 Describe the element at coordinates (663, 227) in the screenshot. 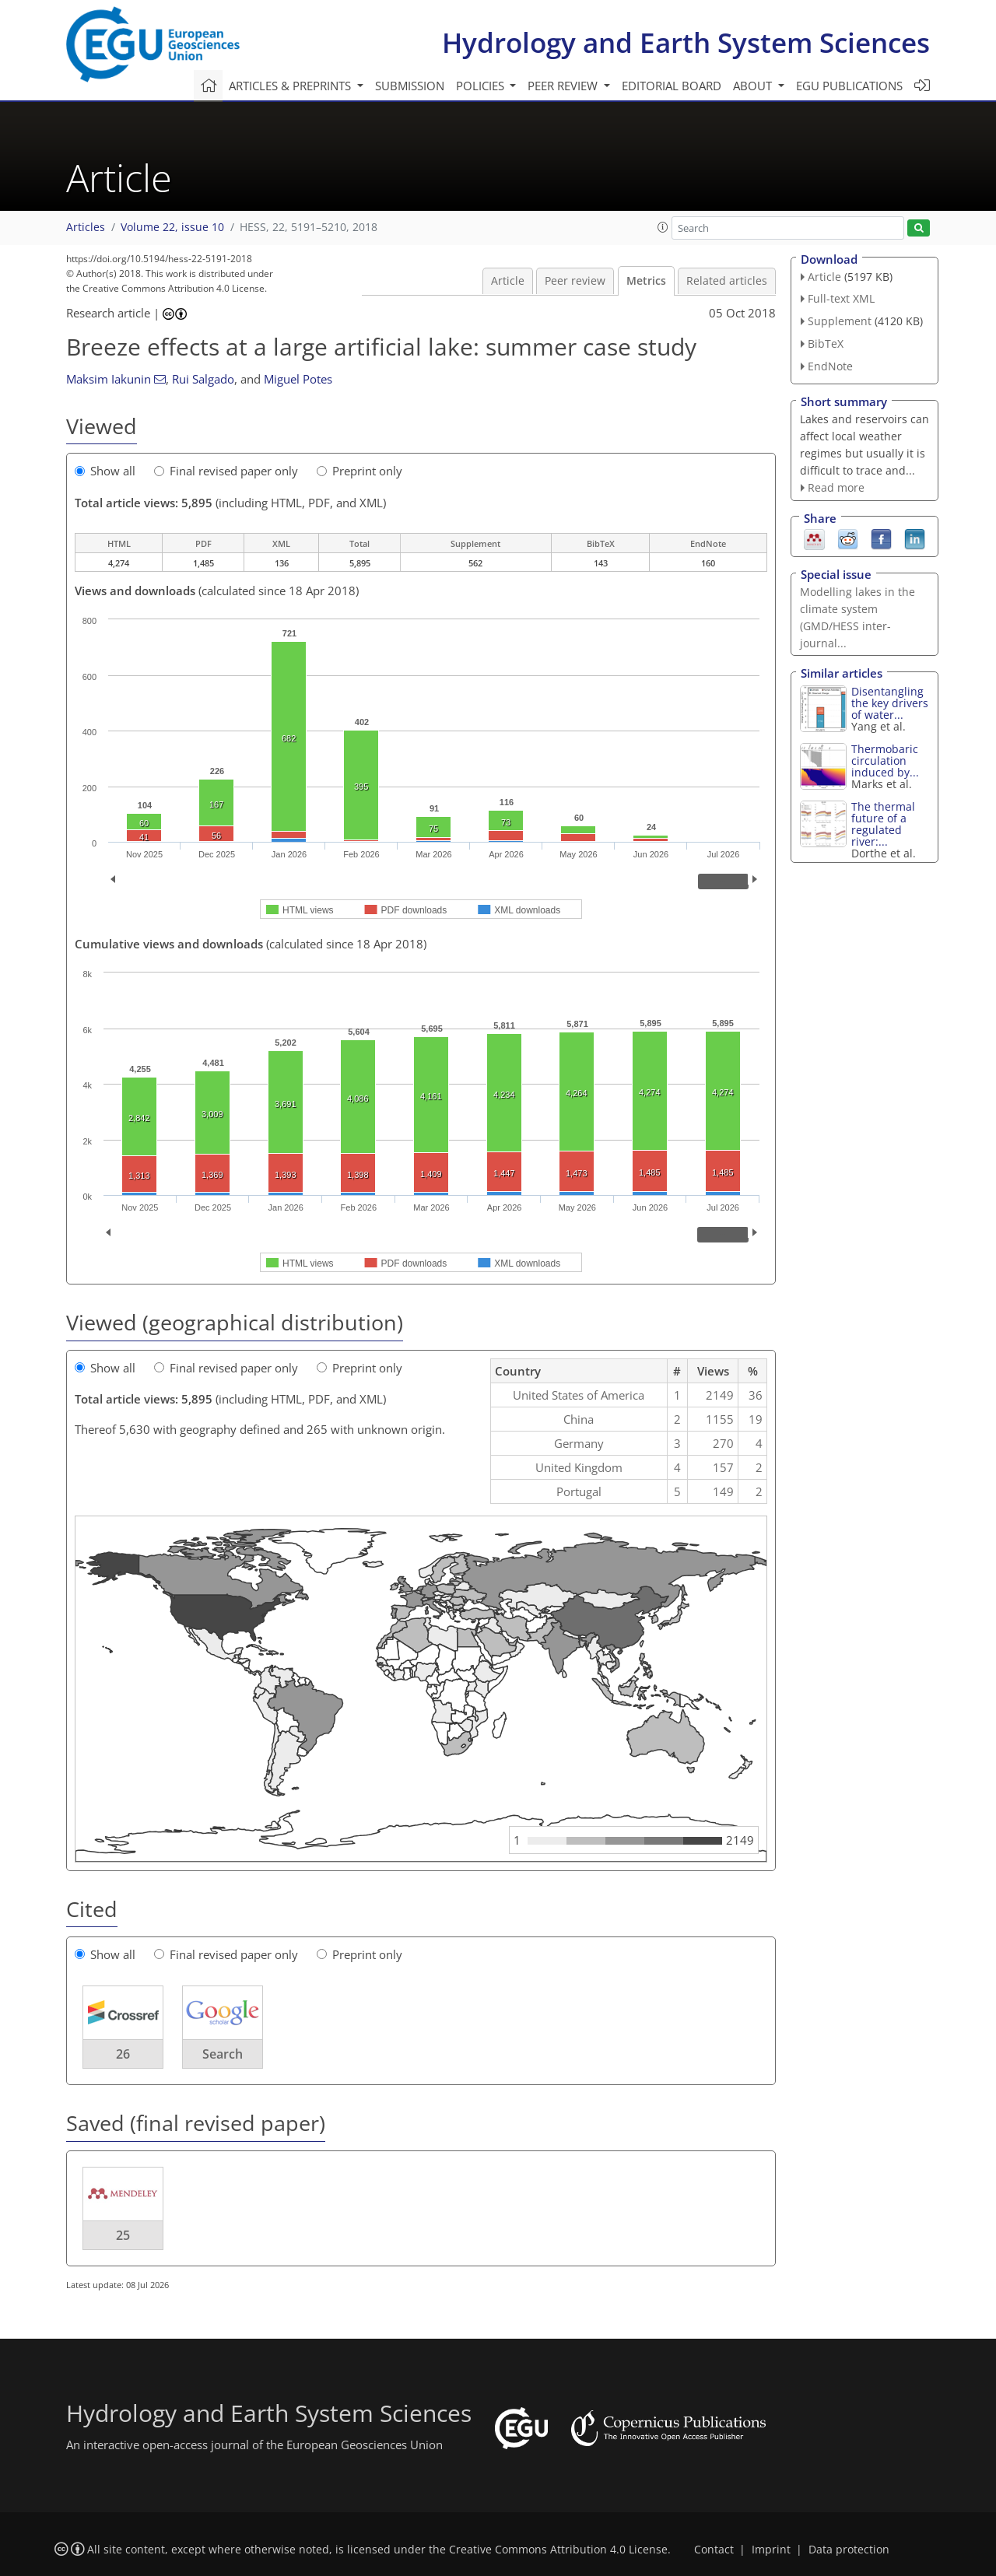

I see `[button]` at that location.